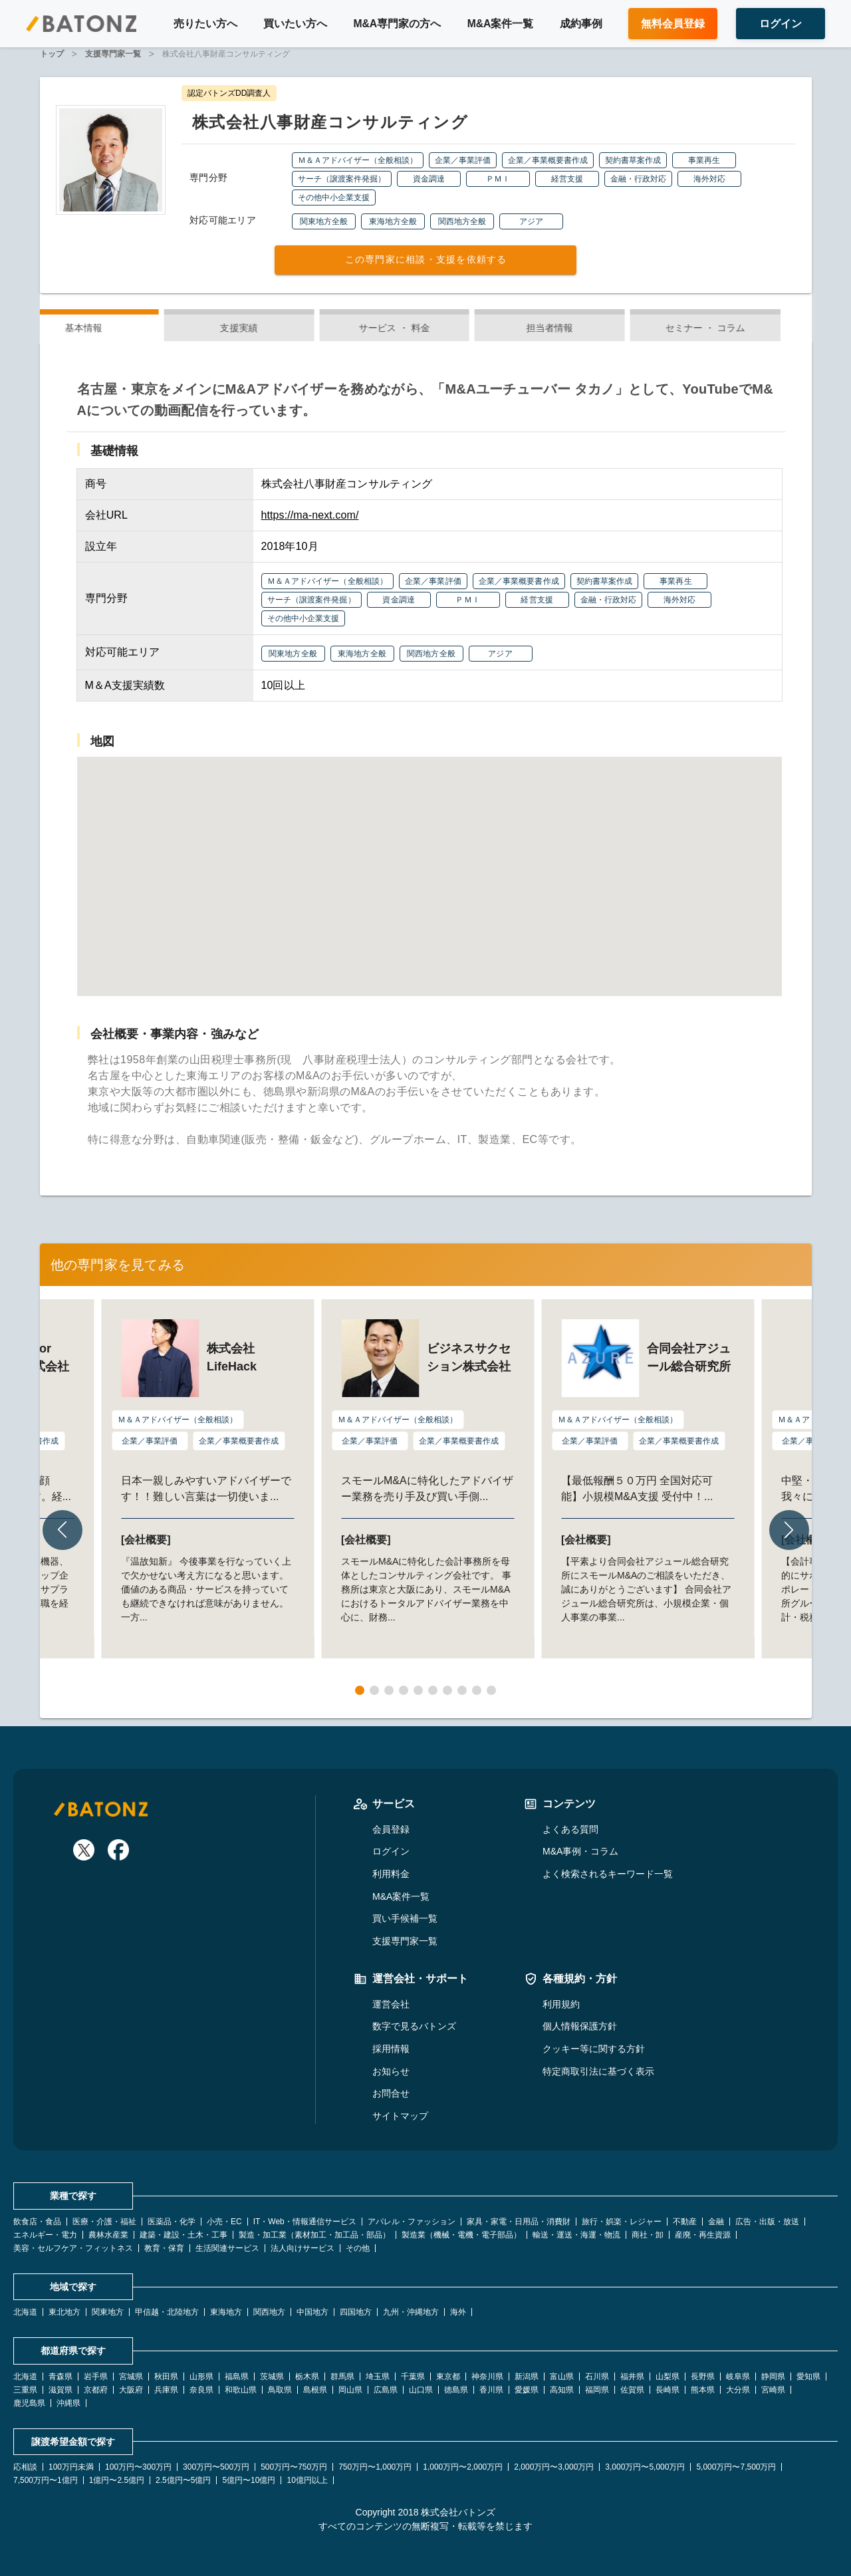  What do you see at coordinates (527, 2390) in the screenshot?
I see `愛媛県` at bounding box center [527, 2390].